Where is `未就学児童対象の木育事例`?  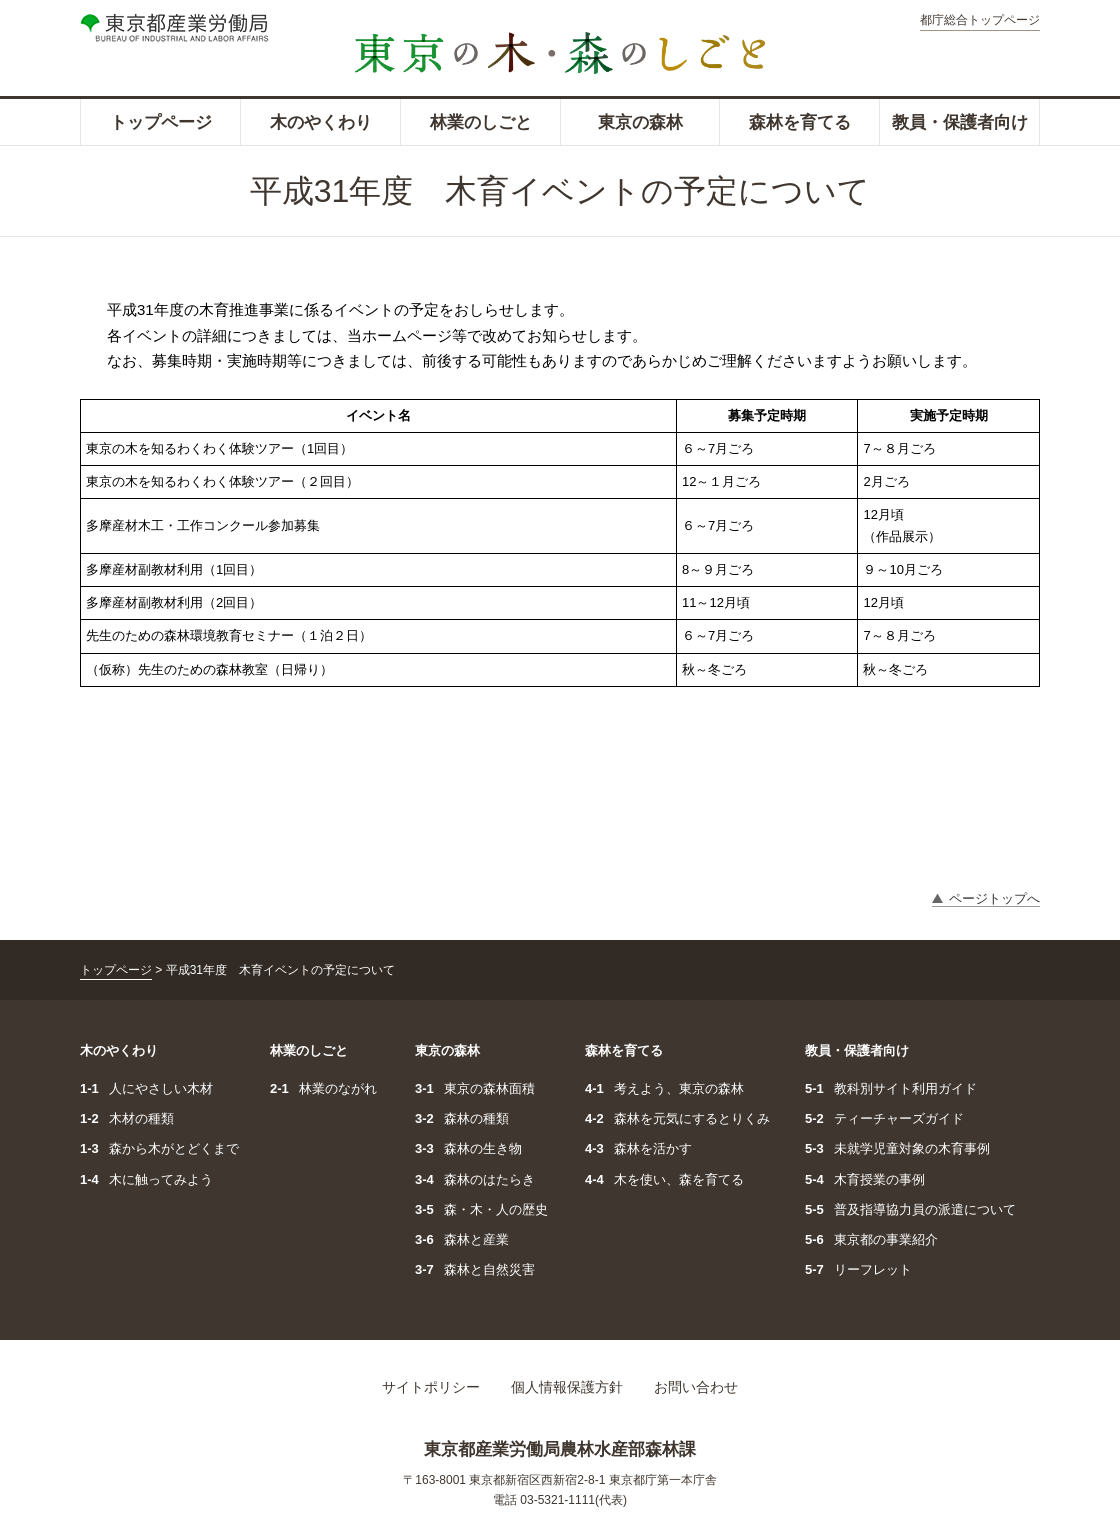
未就学児童対象の木育事例 is located at coordinates (897, 1148).